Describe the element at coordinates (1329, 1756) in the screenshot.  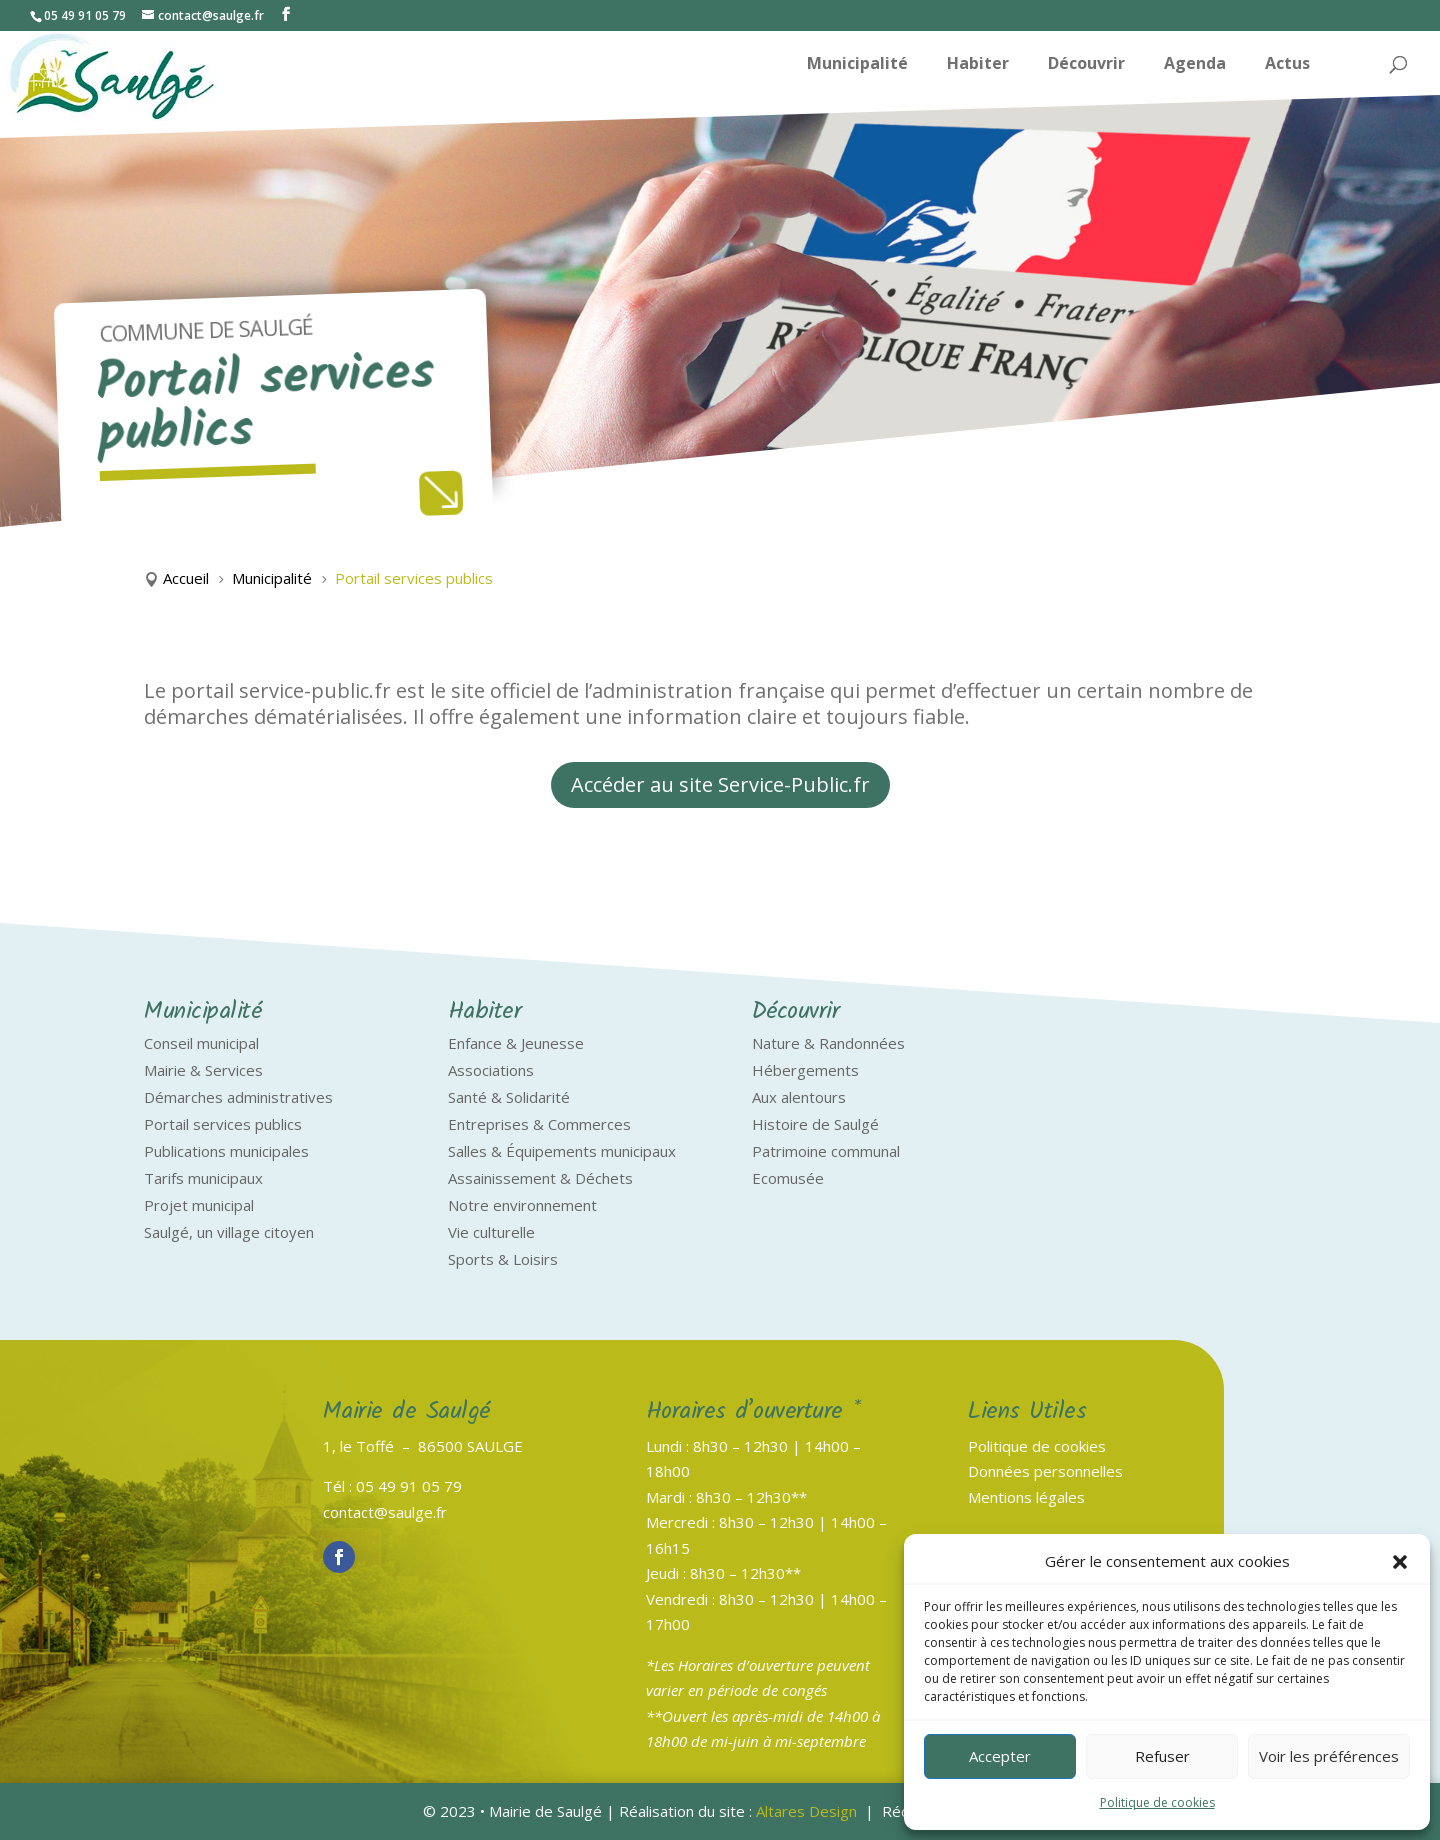
I see `Voir les préférences` at that location.